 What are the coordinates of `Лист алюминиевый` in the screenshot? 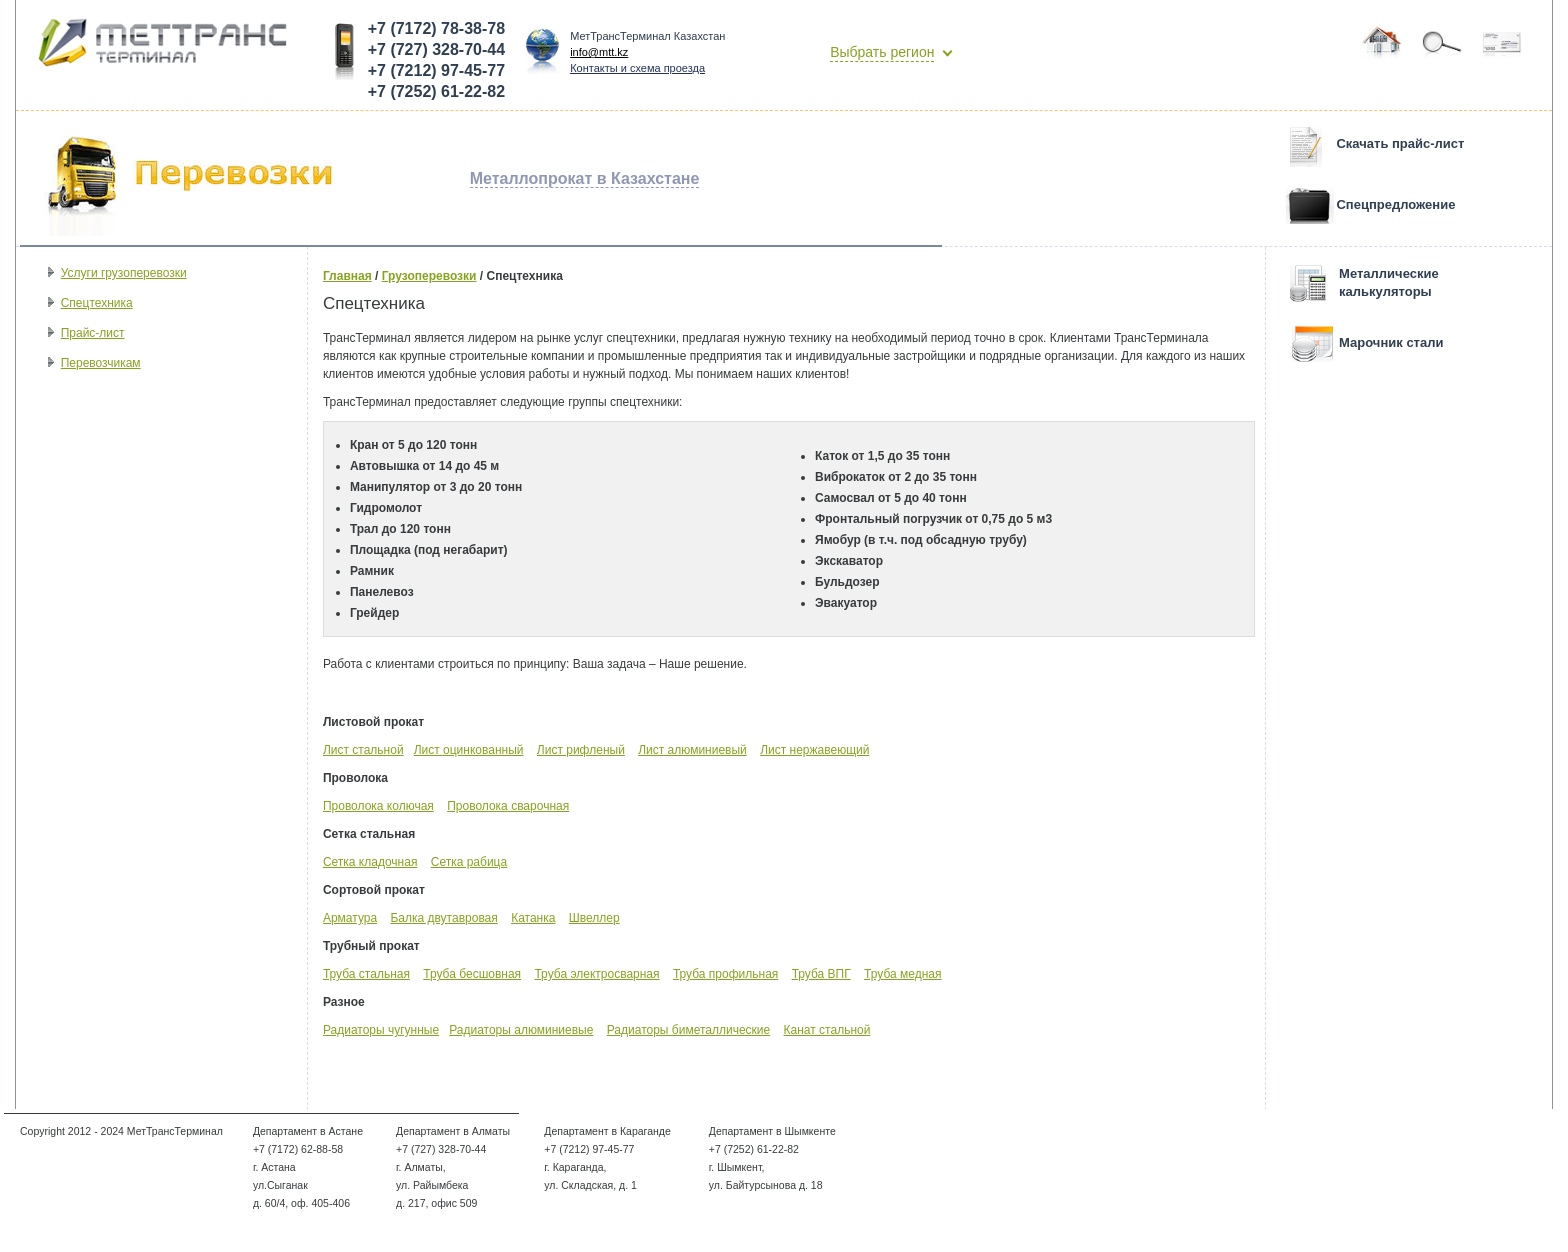 It's located at (692, 750).